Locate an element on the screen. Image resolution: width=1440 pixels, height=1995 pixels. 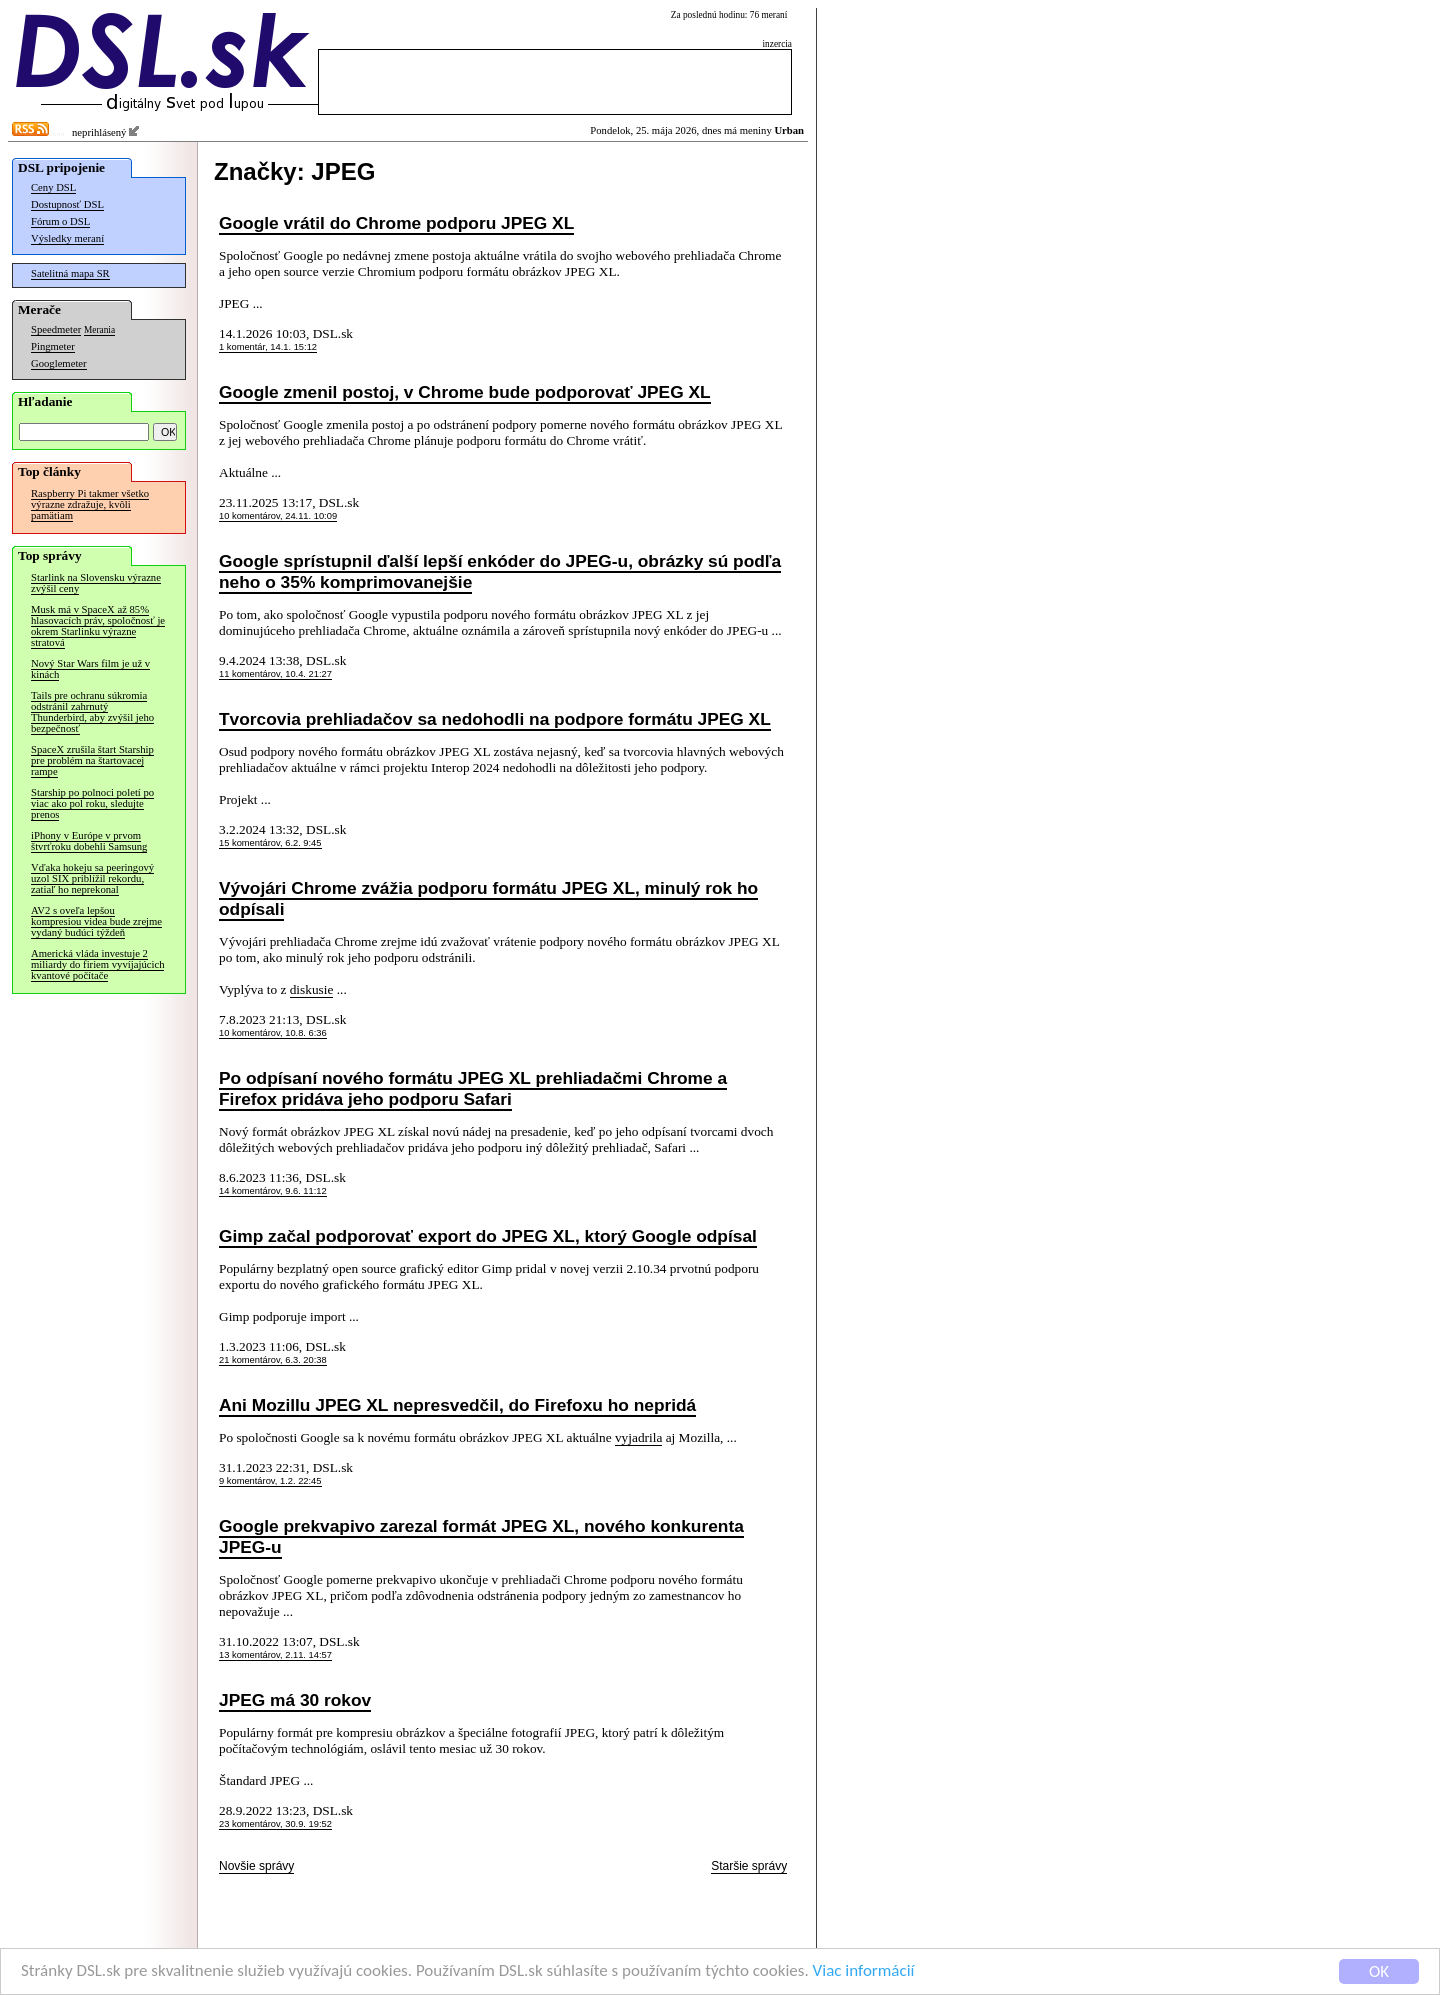
iPhony v Európe v prvom štvrťroku dobehli Samsung is located at coordinates (89, 841).